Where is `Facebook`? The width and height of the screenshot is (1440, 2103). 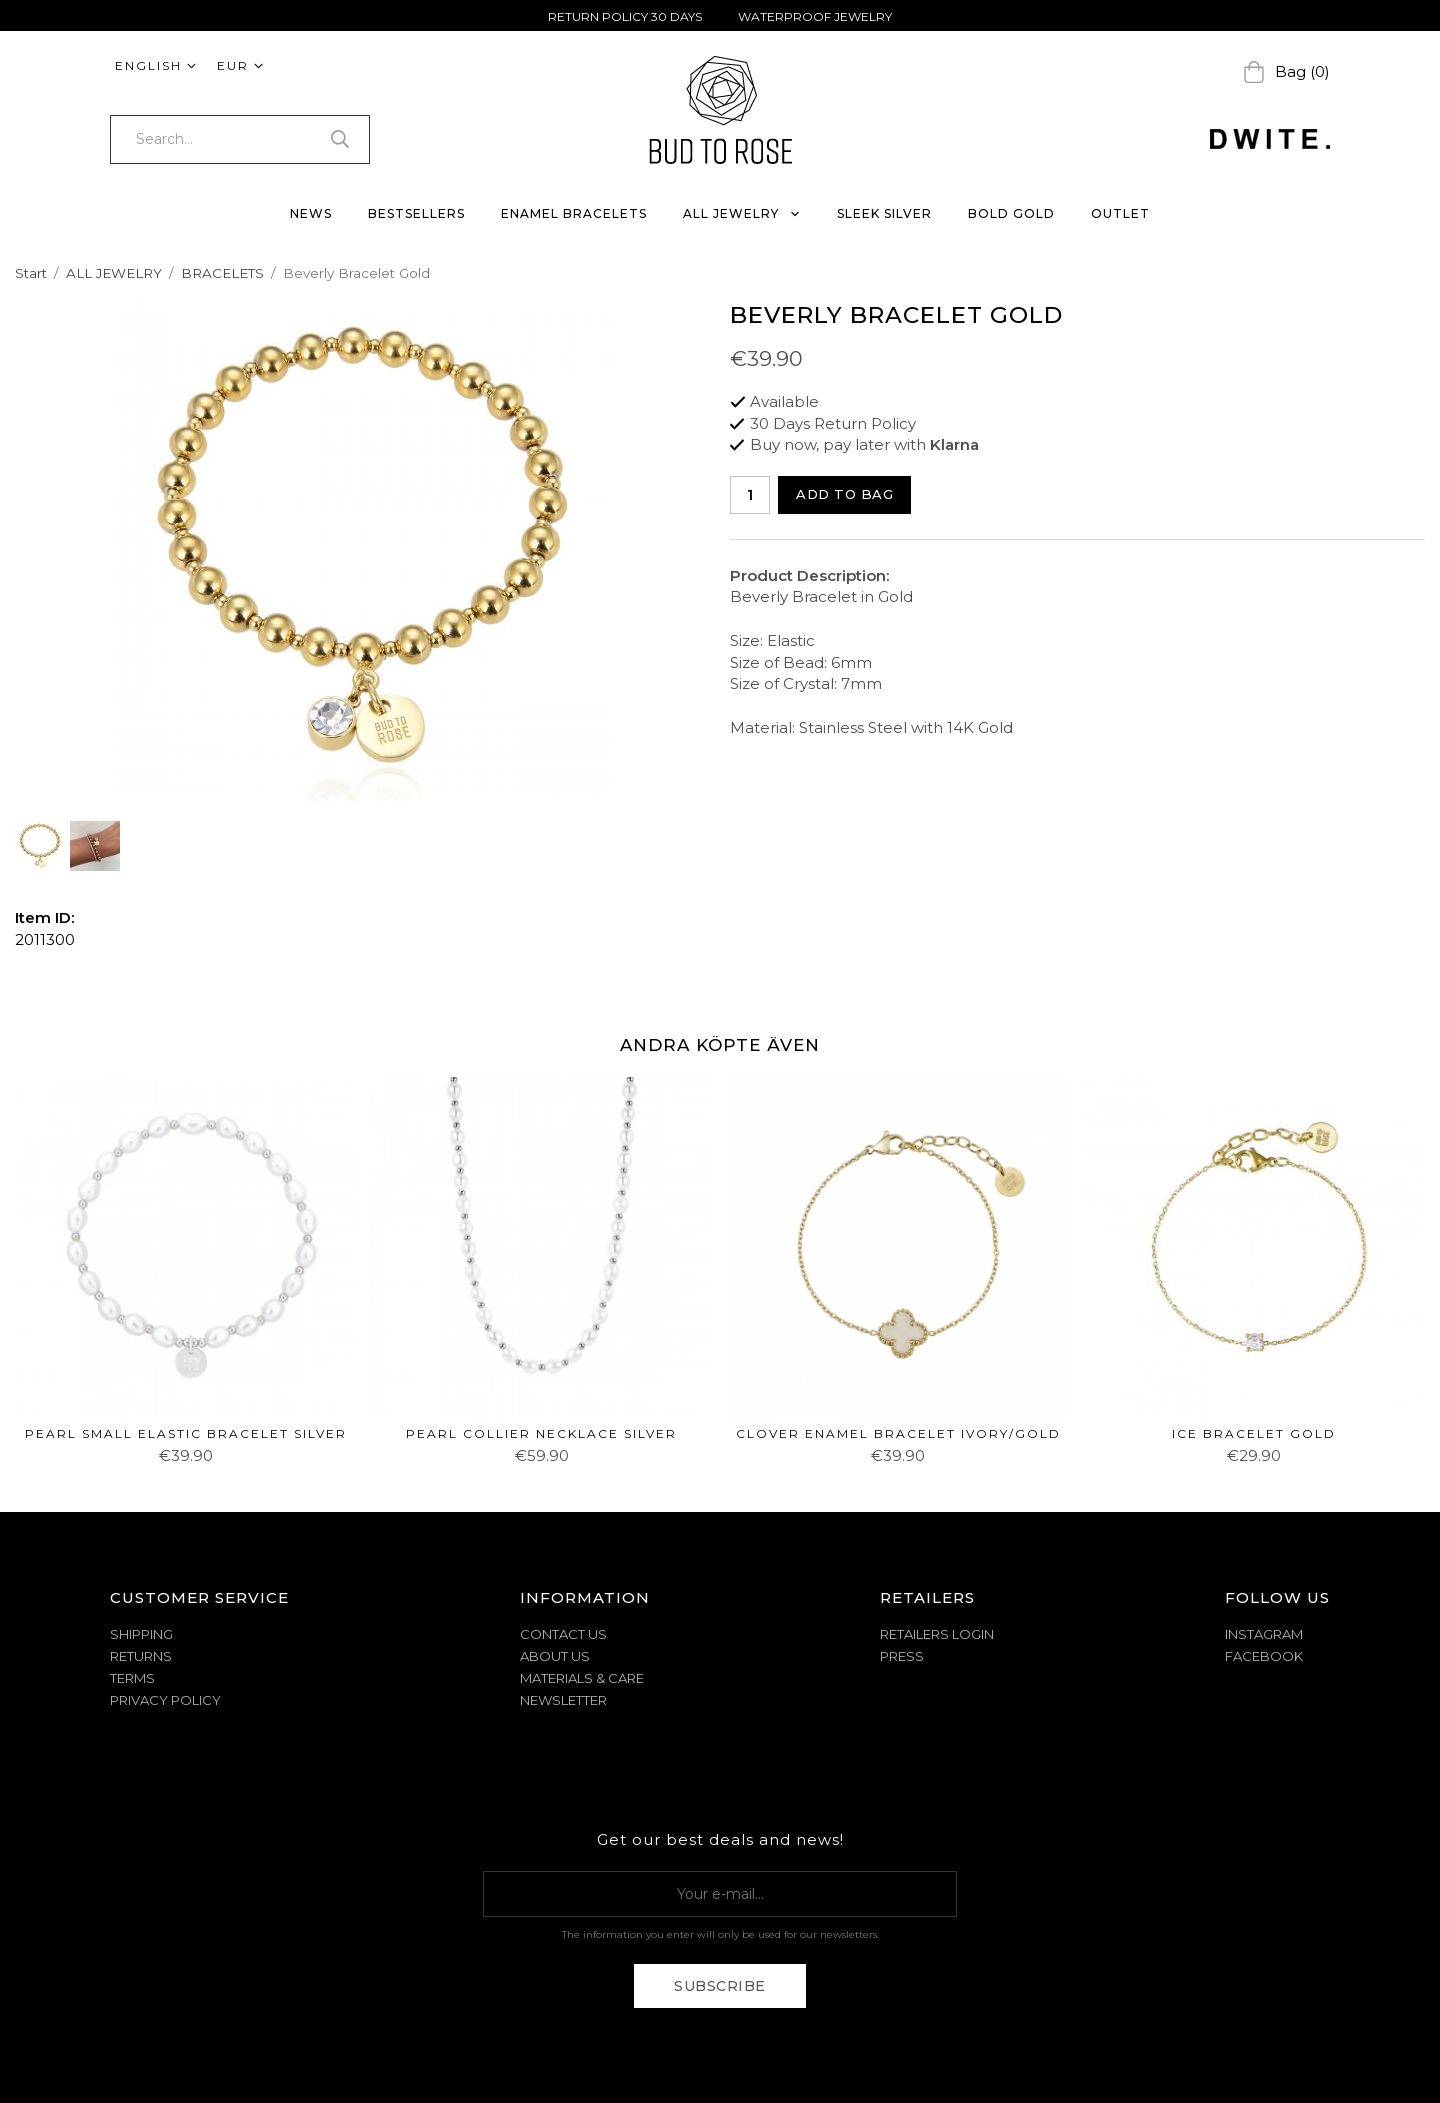 Facebook is located at coordinates (1264, 1656).